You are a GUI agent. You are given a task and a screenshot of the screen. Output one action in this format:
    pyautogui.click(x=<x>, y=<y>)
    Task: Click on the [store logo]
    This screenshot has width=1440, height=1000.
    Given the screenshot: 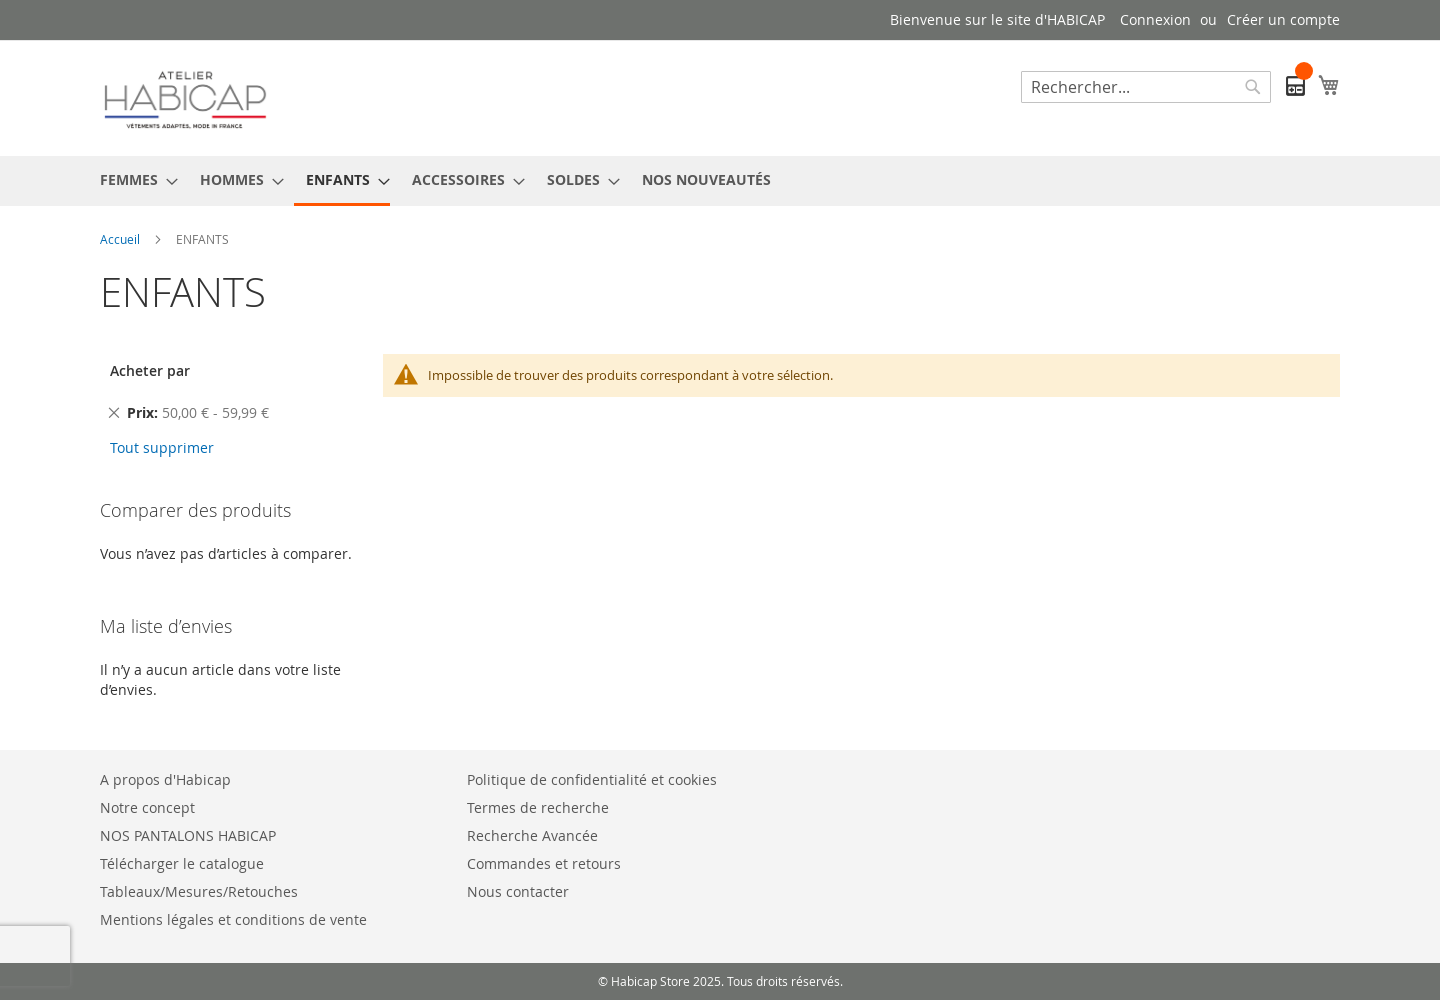 What is the action you would take?
    pyautogui.click(x=185, y=97)
    